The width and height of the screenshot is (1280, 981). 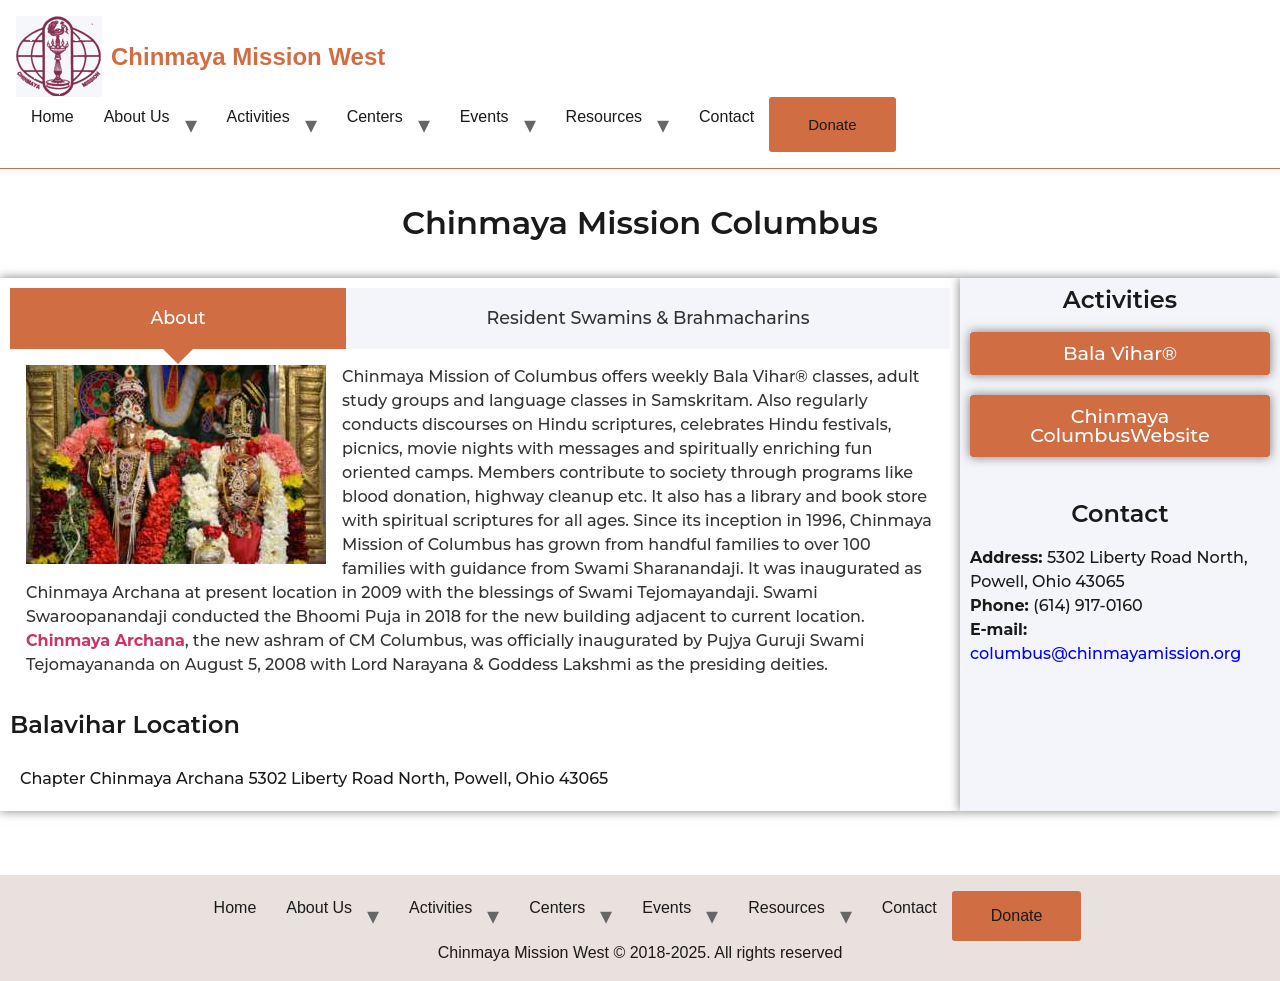 I want to click on Contact, so click(x=726, y=116).